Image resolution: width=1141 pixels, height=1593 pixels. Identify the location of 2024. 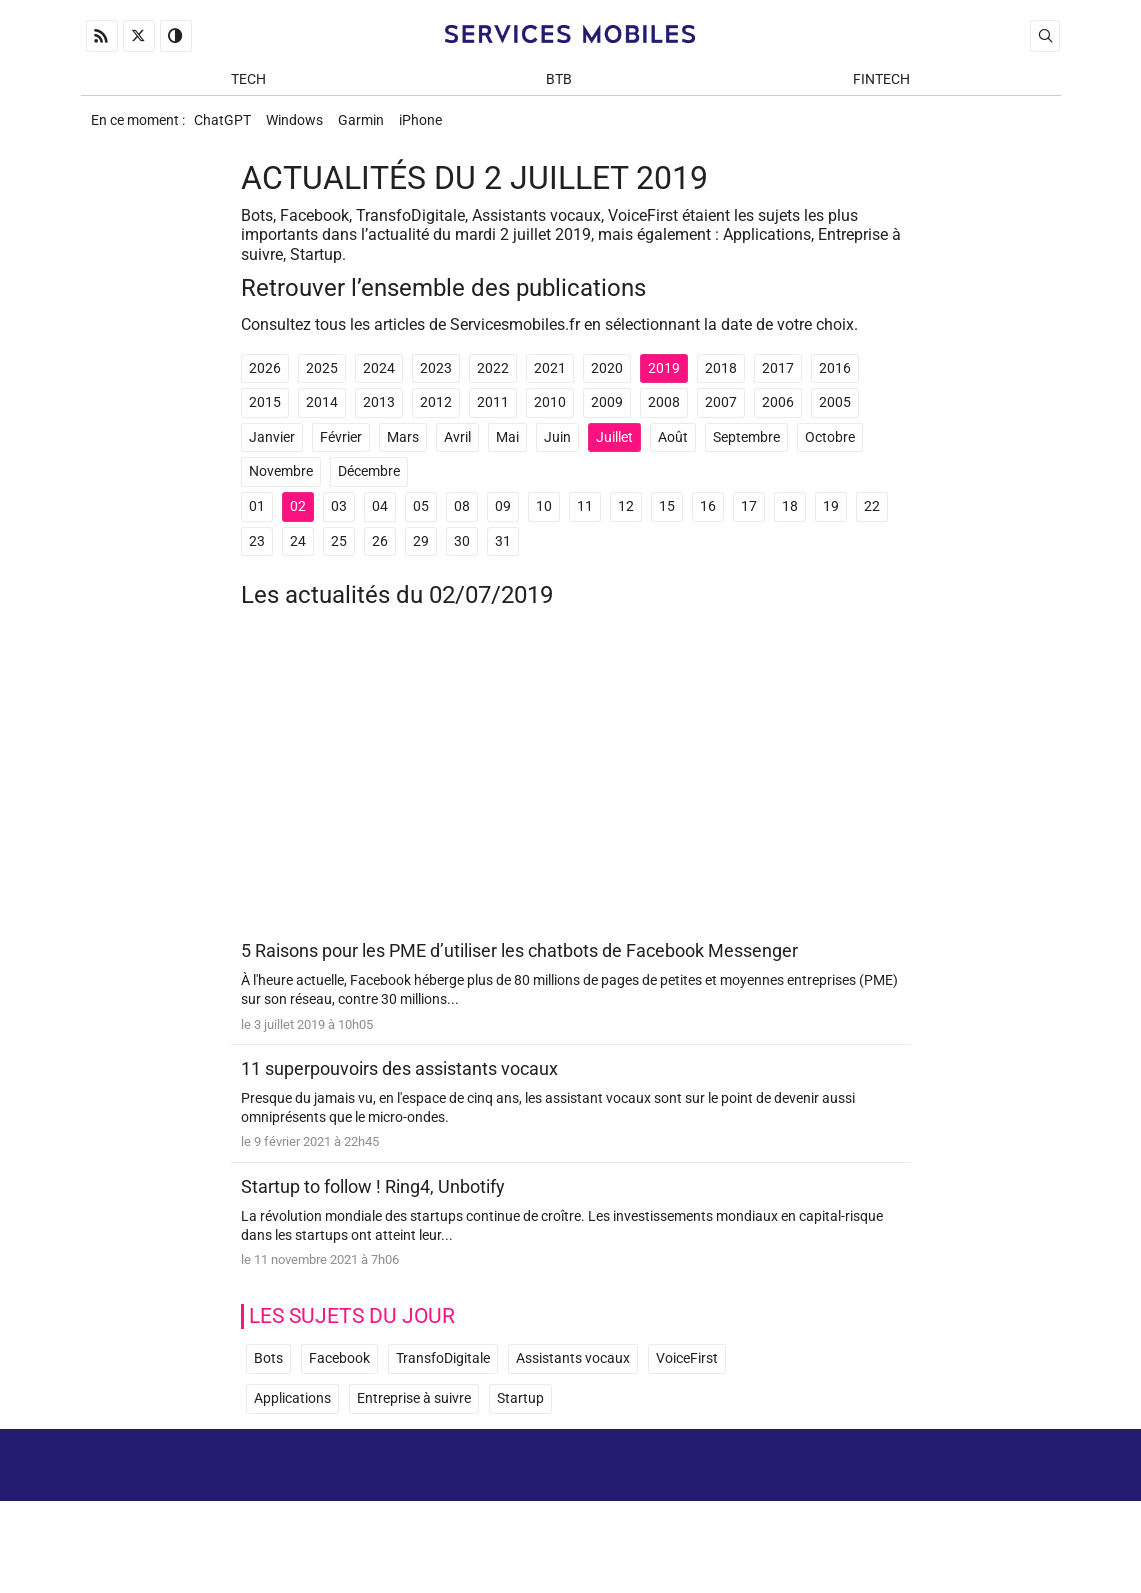
(379, 379).